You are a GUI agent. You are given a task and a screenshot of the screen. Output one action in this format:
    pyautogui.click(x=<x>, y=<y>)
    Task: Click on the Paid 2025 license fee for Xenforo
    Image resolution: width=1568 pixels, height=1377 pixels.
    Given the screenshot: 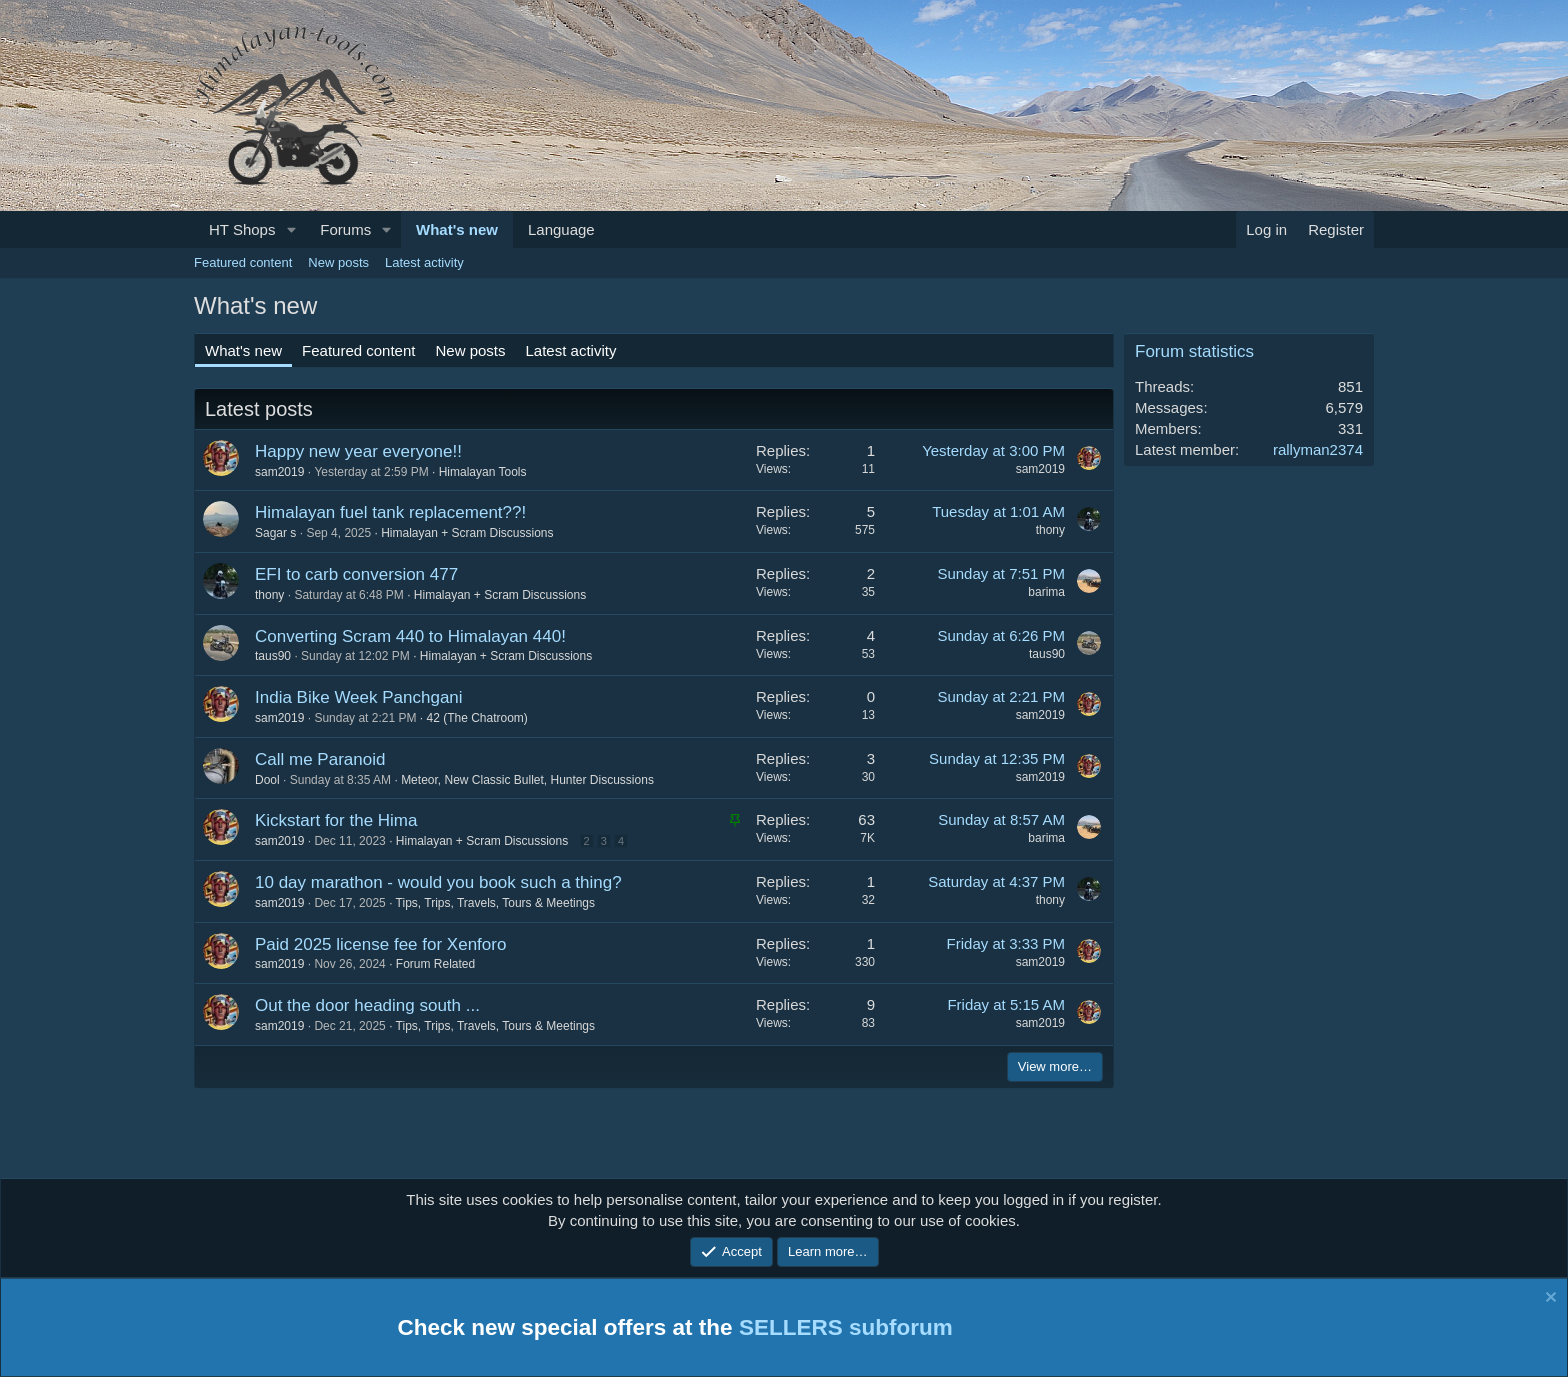 What is the action you would take?
    pyautogui.click(x=380, y=944)
    